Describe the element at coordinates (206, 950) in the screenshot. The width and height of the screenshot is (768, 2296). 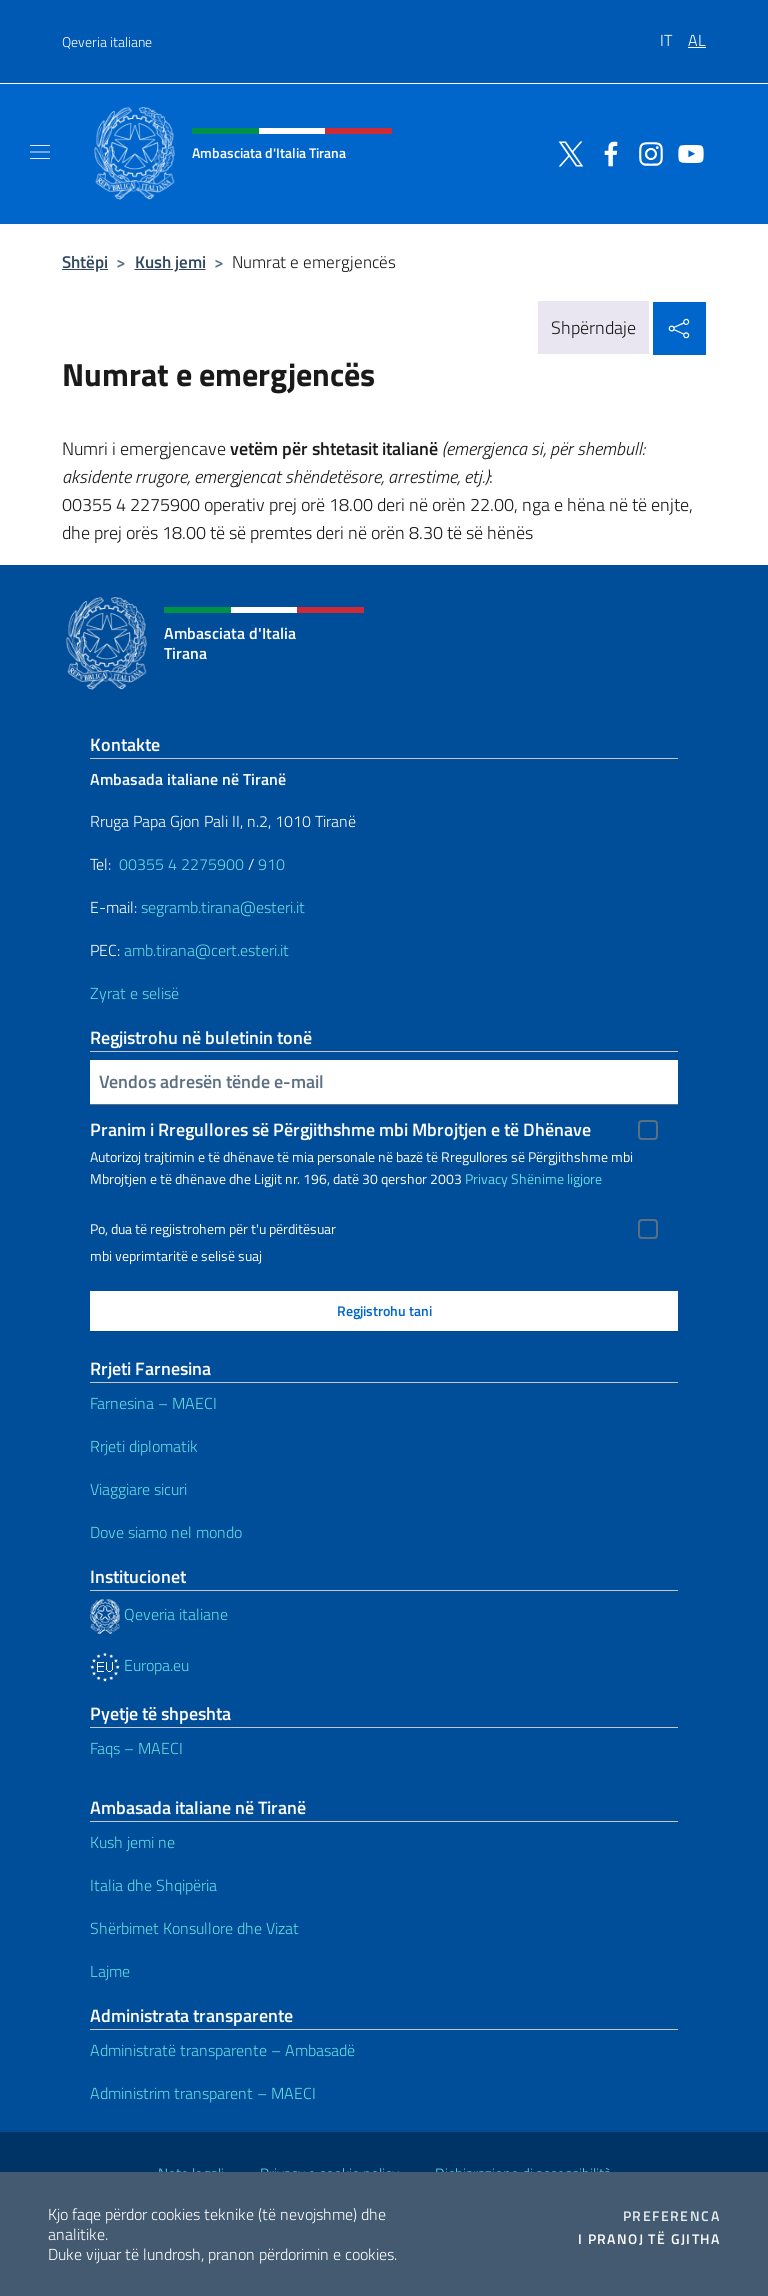
I see `amb.tirana@cert.esteri.it` at that location.